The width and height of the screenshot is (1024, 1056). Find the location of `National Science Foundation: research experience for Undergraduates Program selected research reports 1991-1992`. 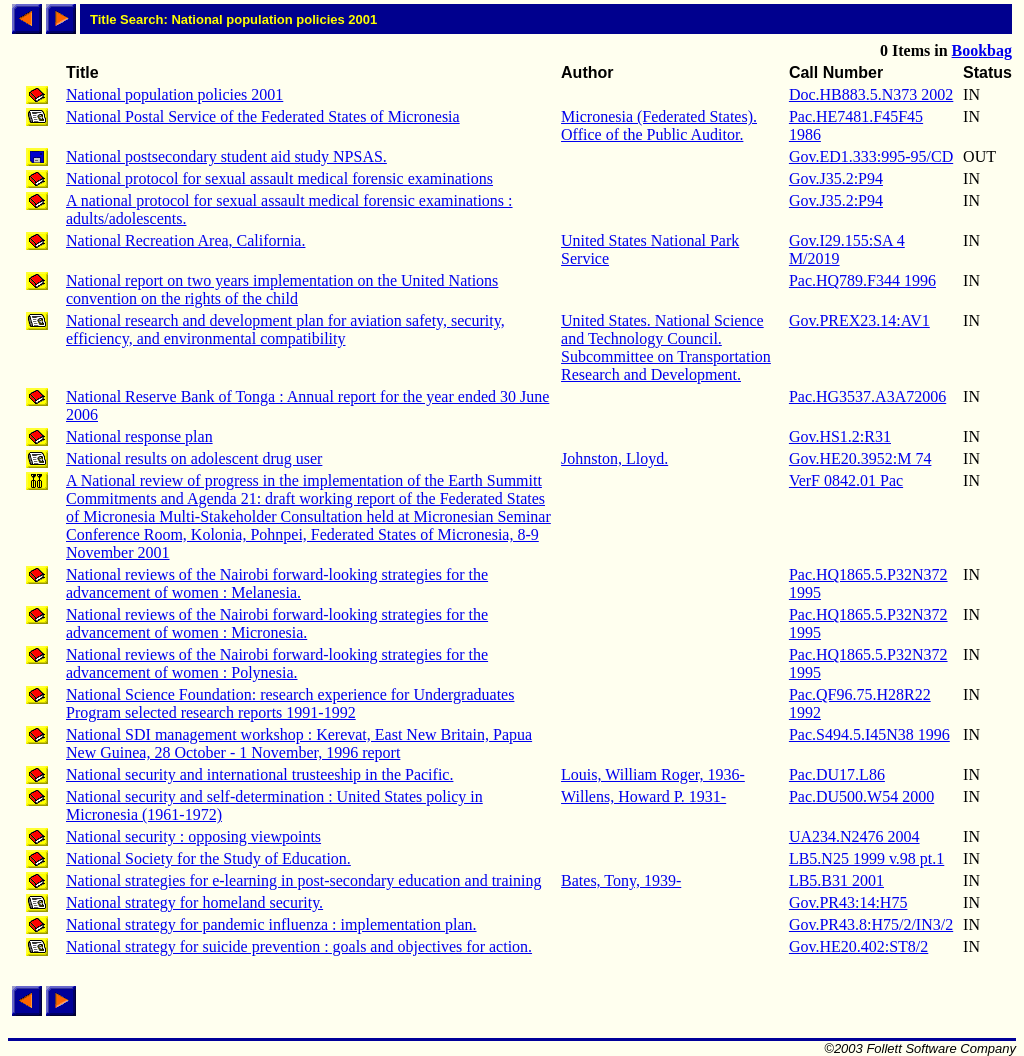

National Science Foundation: research experience for Undergraduates Program selected research reports 1991-1992 is located at coordinates (290, 703).